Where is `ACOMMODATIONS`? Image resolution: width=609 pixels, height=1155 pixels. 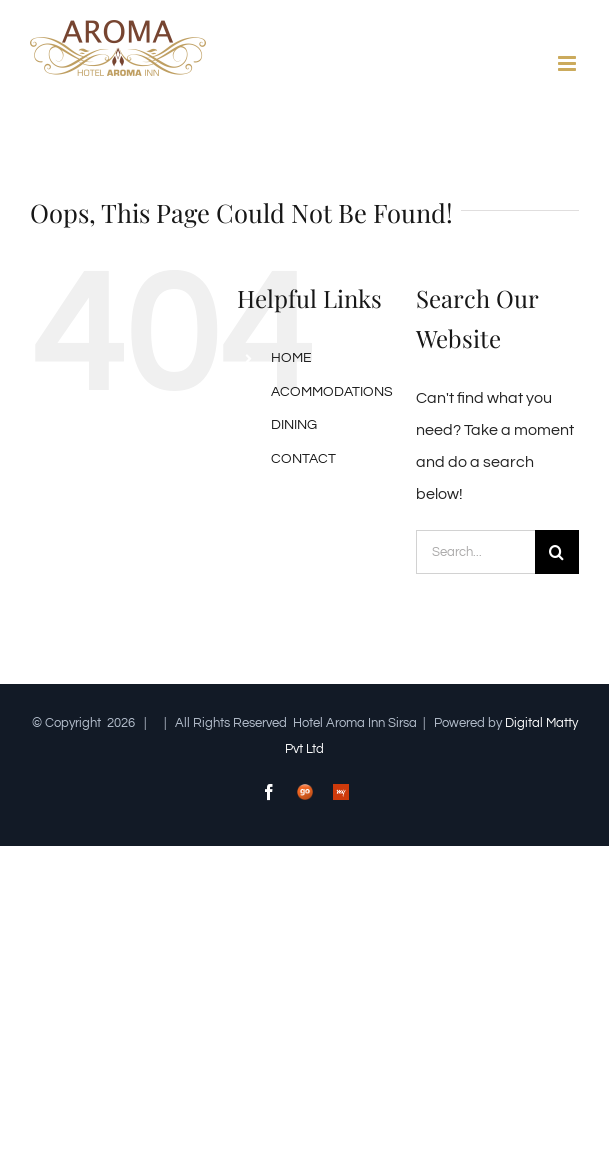
ACOMMODATIONS is located at coordinates (332, 392).